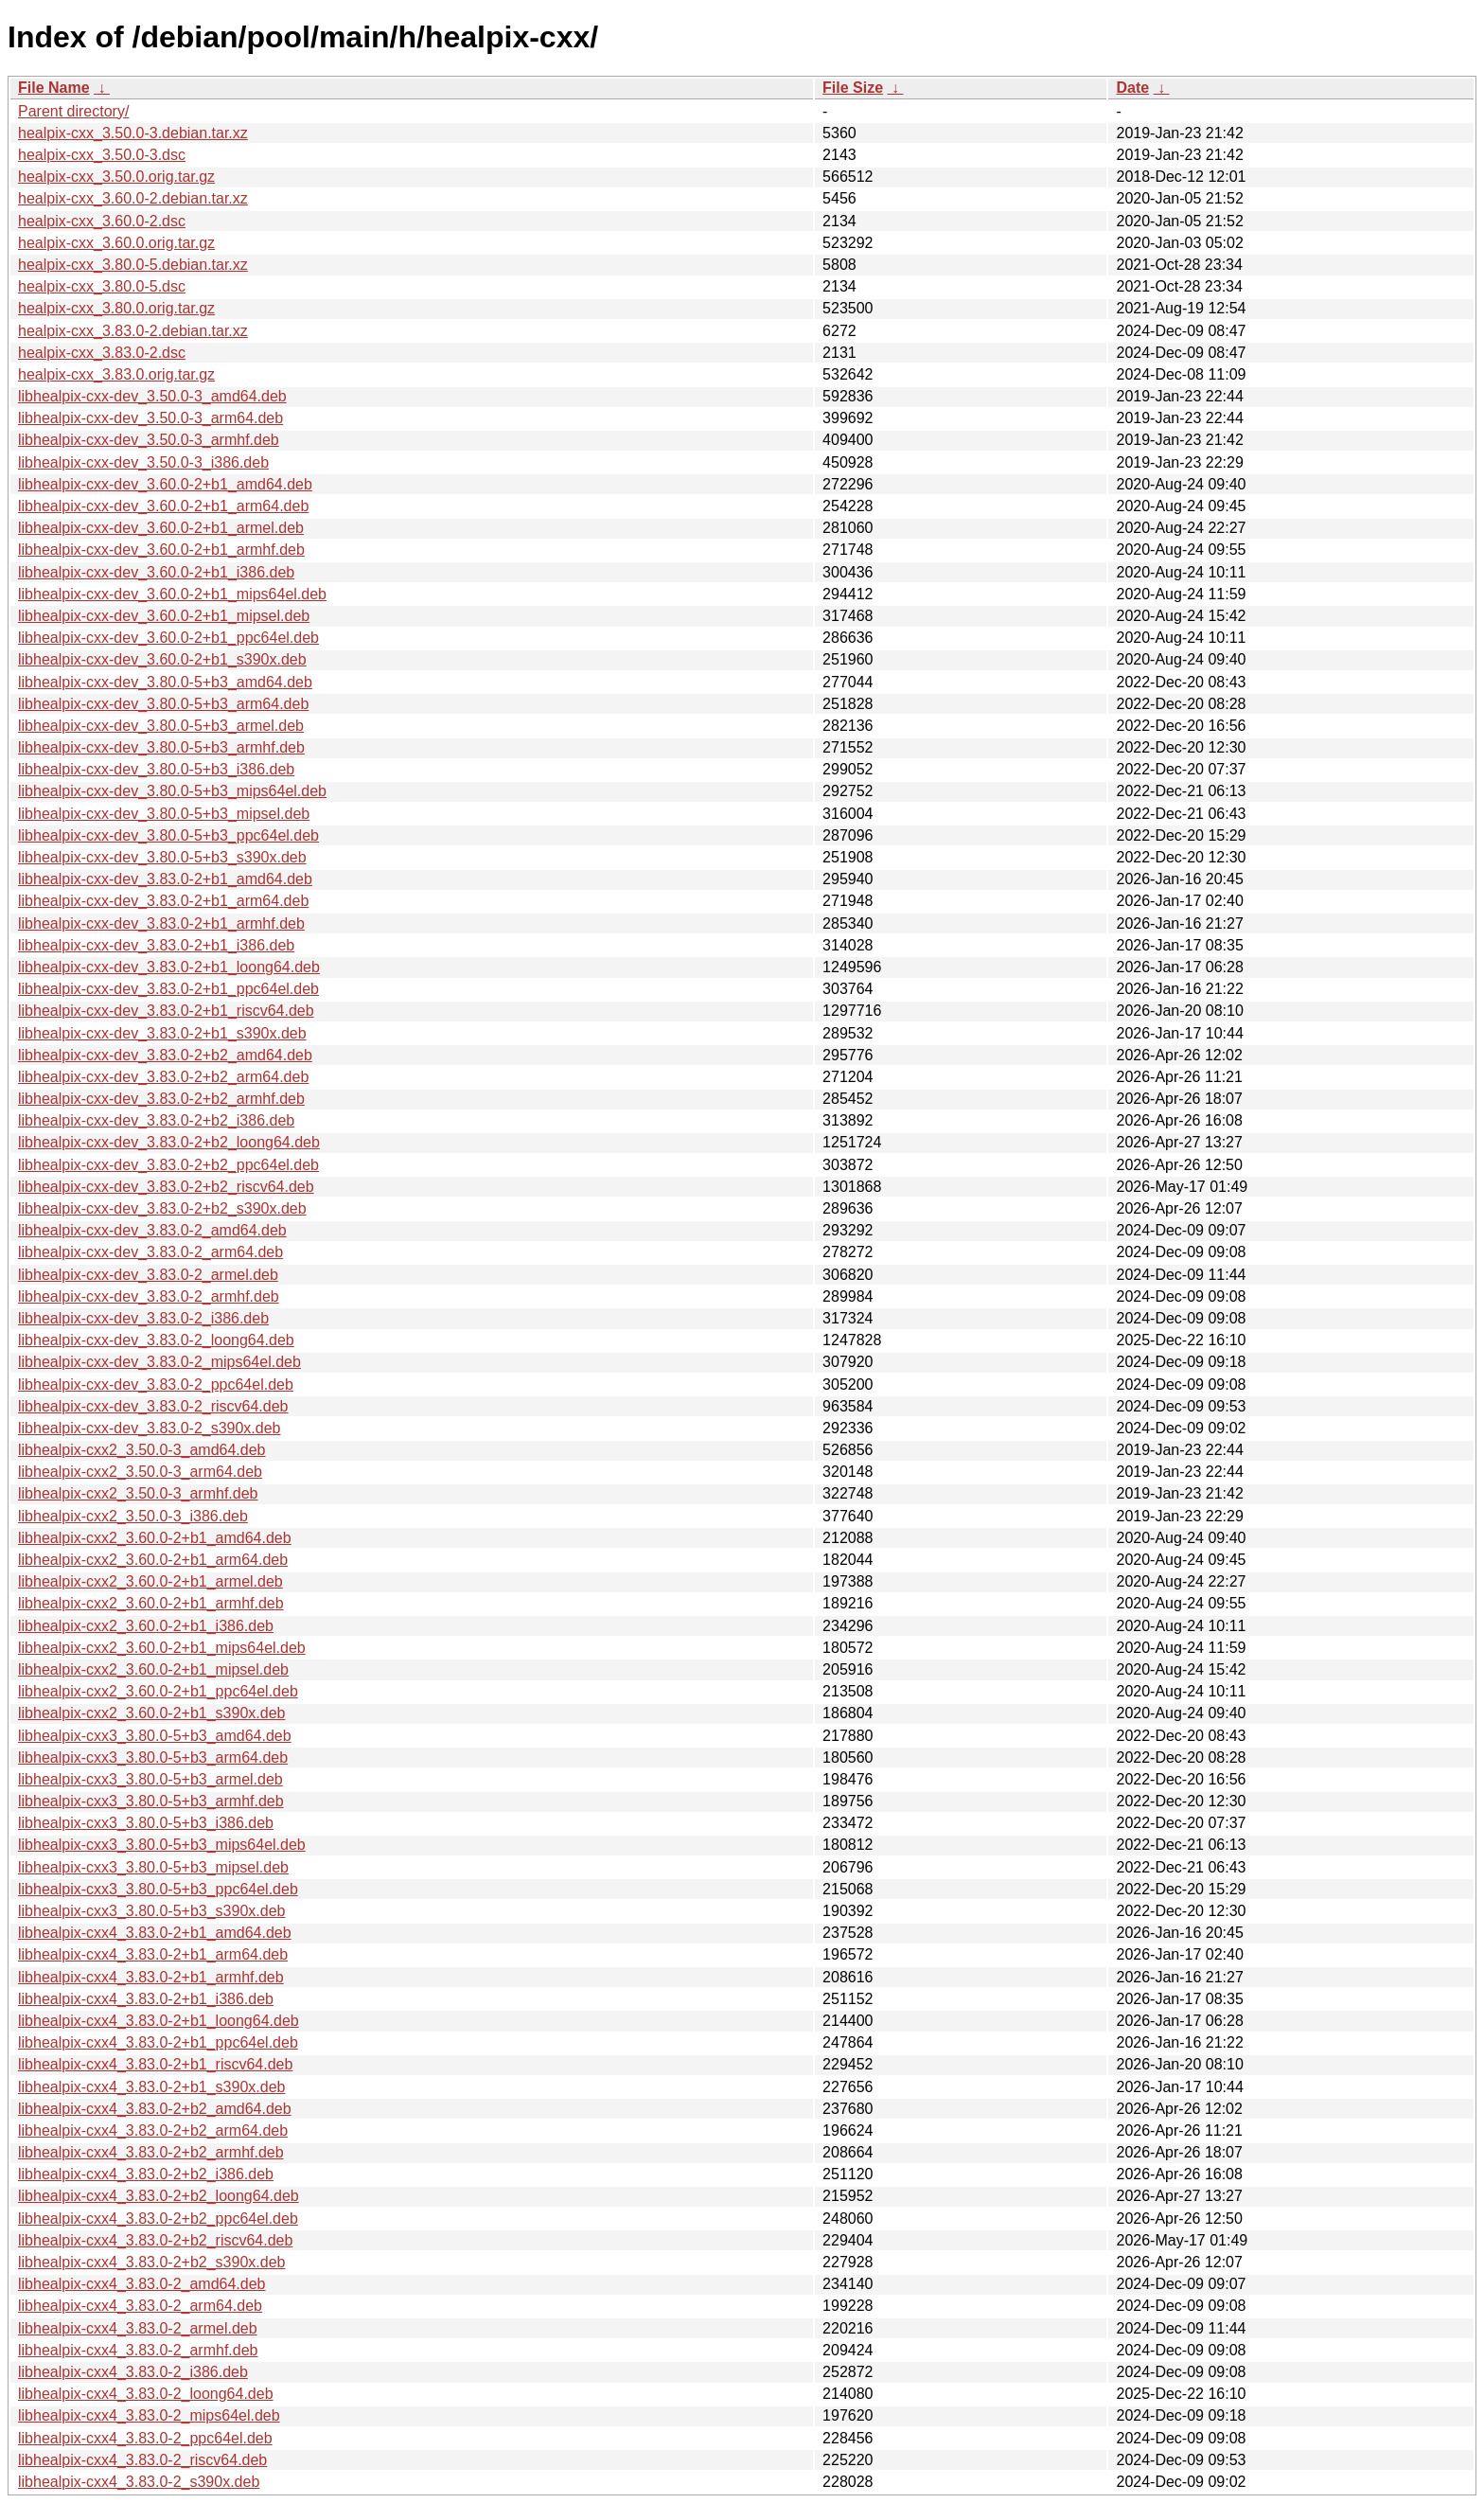 The height and width of the screenshot is (2503, 1484). What do you see at coordinates (142, 2460) in the screenshot?
I see `libhealpix-cxx4_3.83.0-2_riscv64.deb` at bounding box center [142, 2460].